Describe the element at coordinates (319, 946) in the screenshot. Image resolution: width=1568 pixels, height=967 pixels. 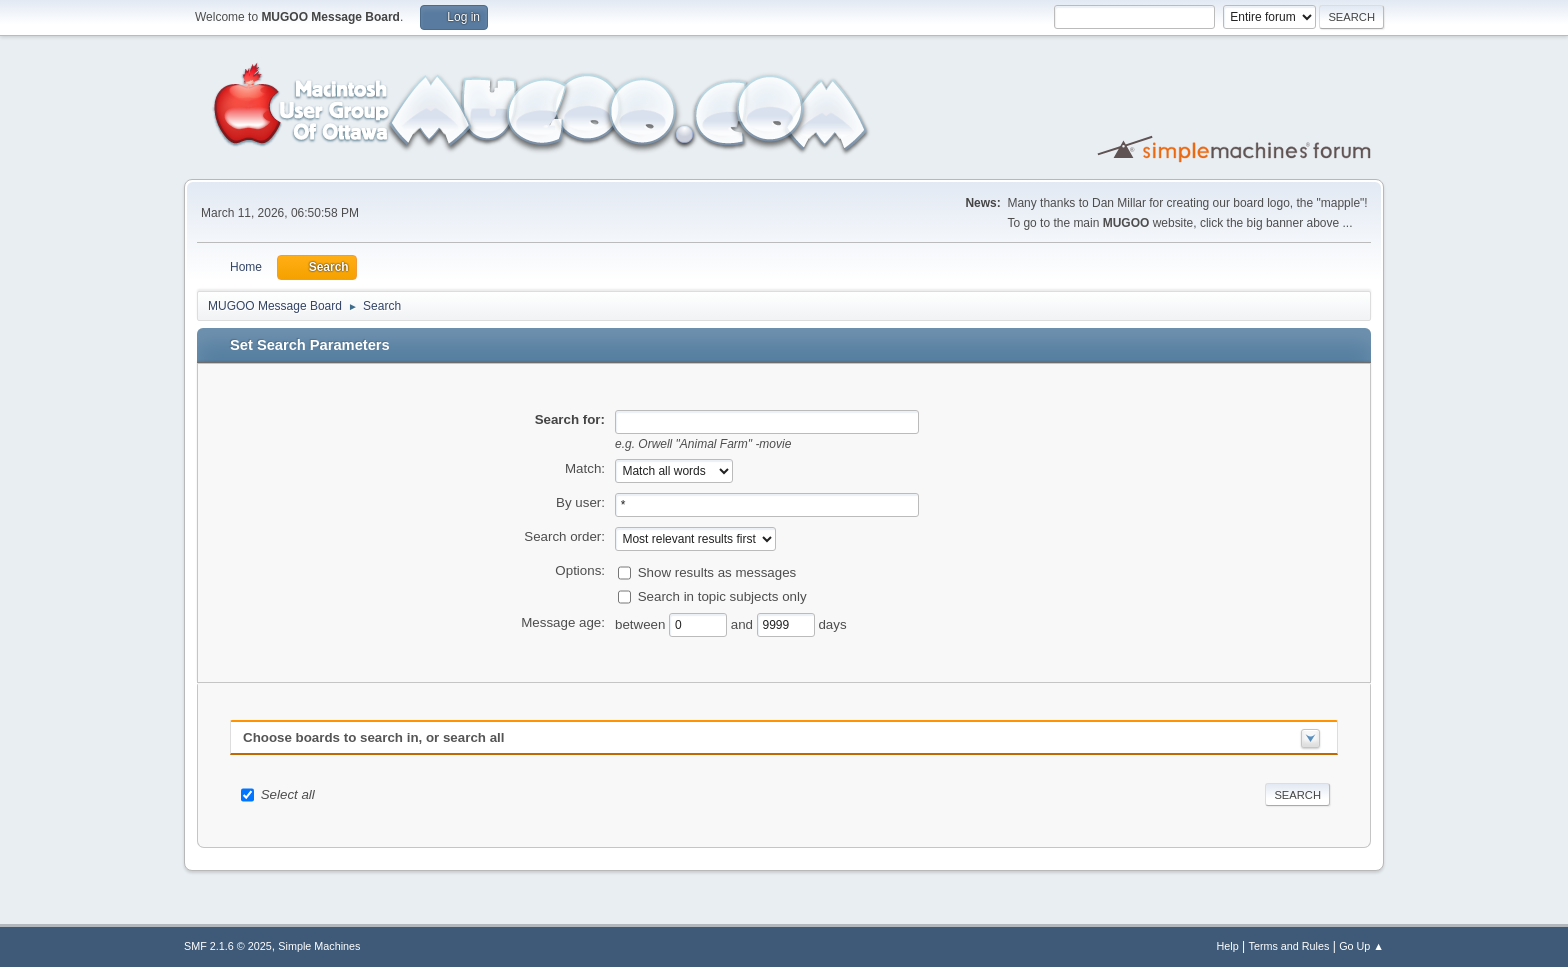
I see `Simple Machines` at that location.